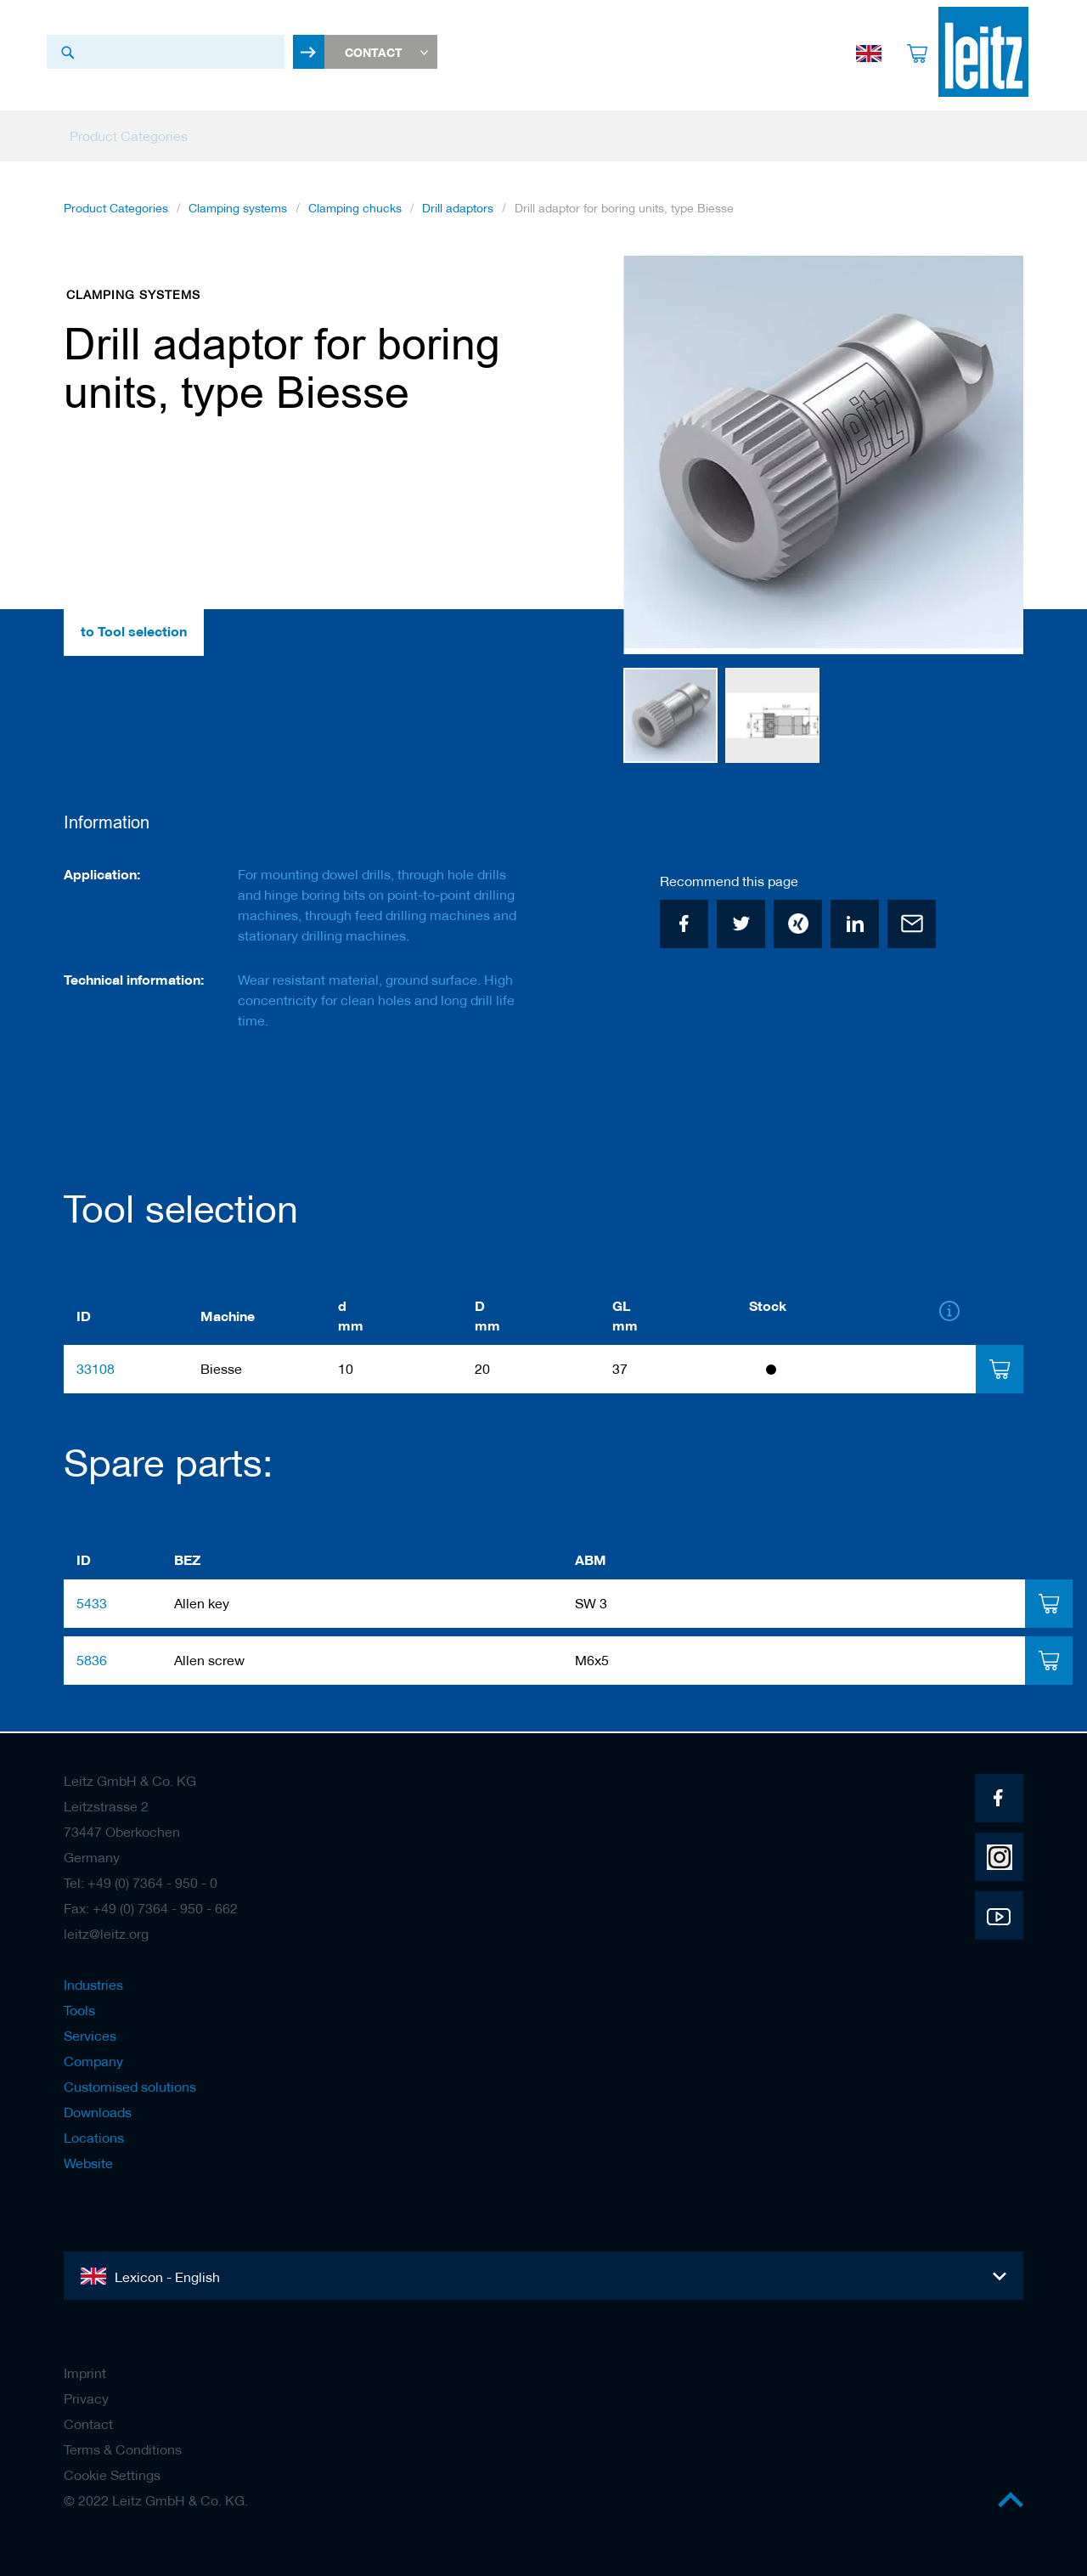 Image resolution: width=1087 pixels, height=2576 pixels. Describe the element at coordinates (93, 1984) in the screenshot. I see `Industries` at that location.